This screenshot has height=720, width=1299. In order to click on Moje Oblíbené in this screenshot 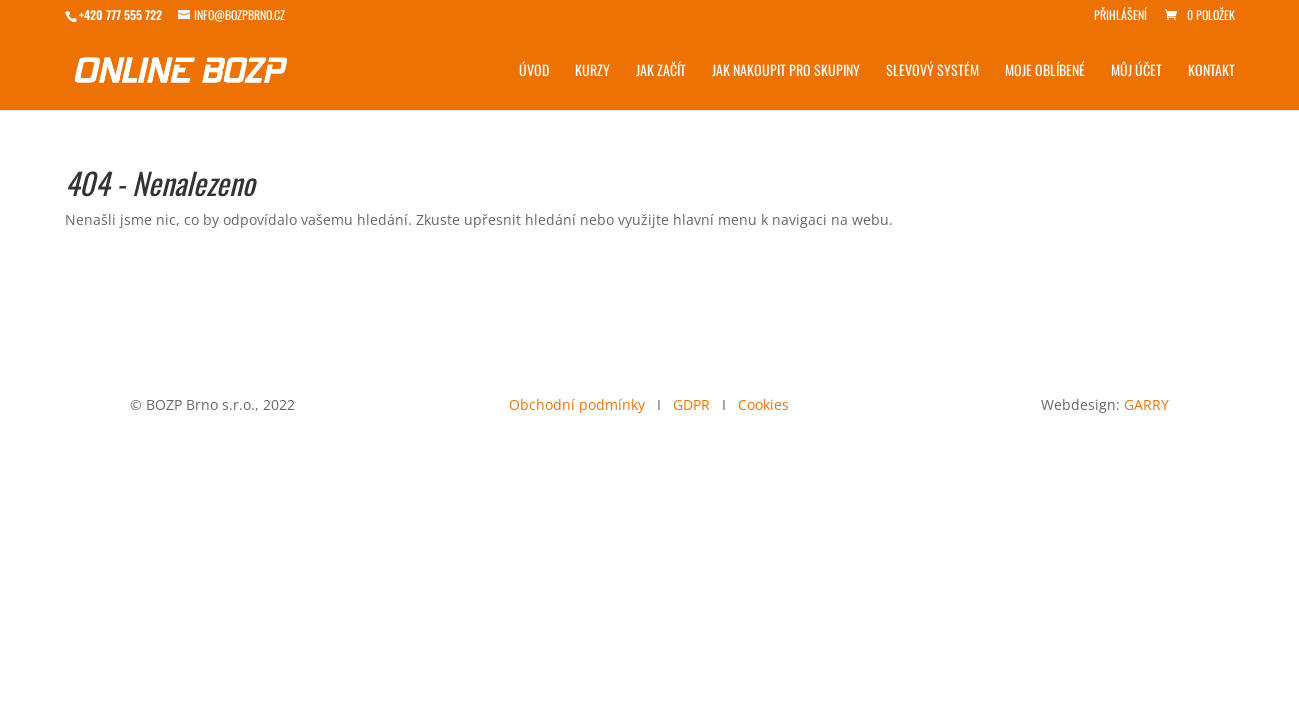, I will do `click(1045, 71)`.